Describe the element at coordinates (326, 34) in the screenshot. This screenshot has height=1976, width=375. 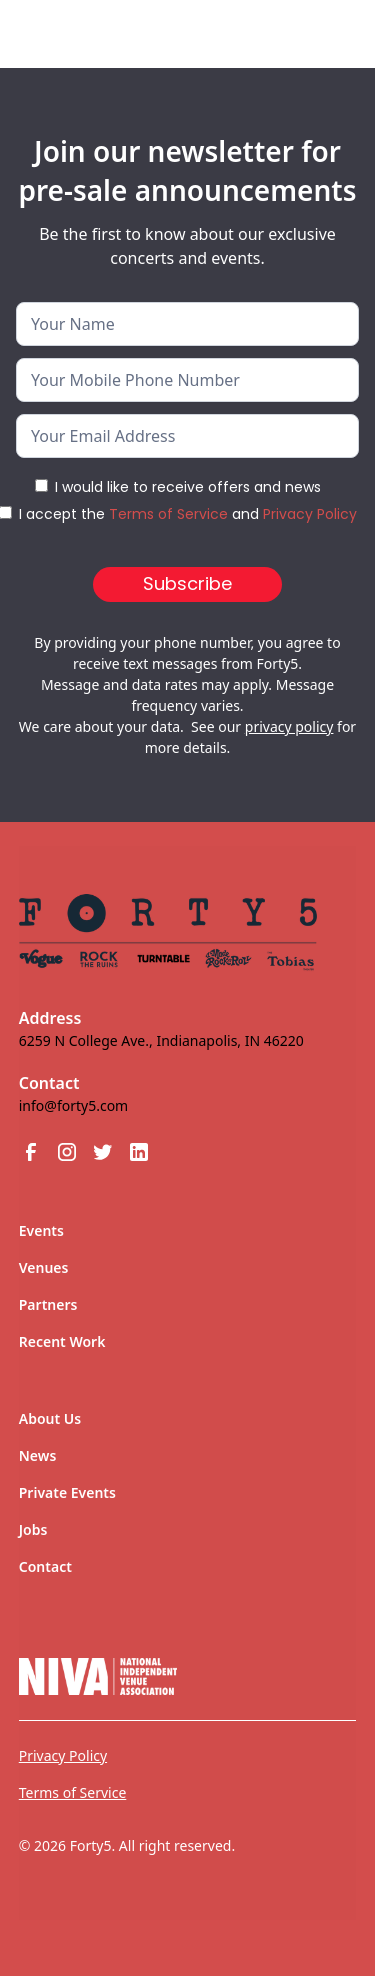
I see `[button]` at that location.